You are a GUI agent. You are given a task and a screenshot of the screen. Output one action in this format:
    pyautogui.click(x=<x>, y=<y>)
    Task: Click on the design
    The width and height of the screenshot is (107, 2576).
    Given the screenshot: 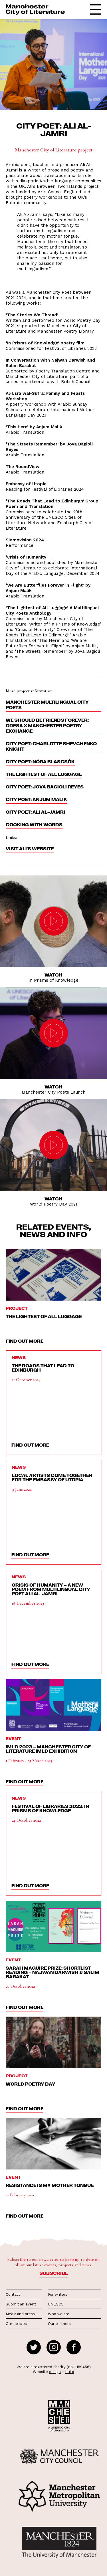 What is the action you would take?
    pyautogui.click(x=55, y=2372)
    